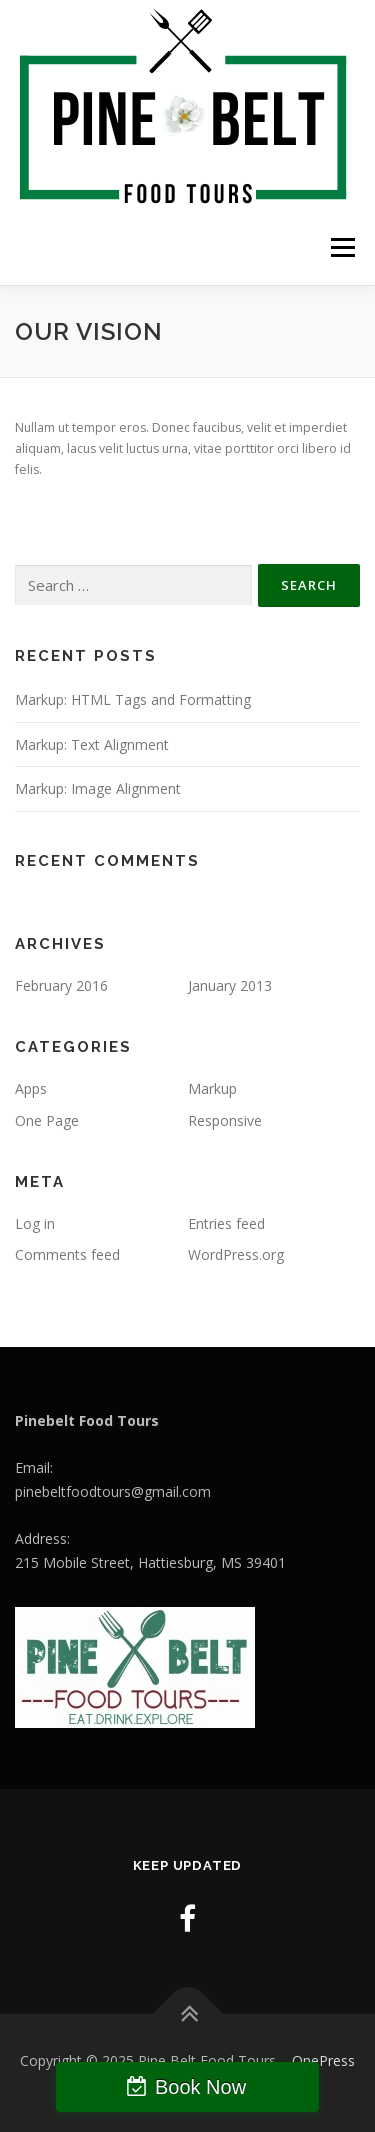 This screenshot has width=375, height=2132. Describe the element at coordinates (341, 247) in the screenshot. I see `Menu` at that location.